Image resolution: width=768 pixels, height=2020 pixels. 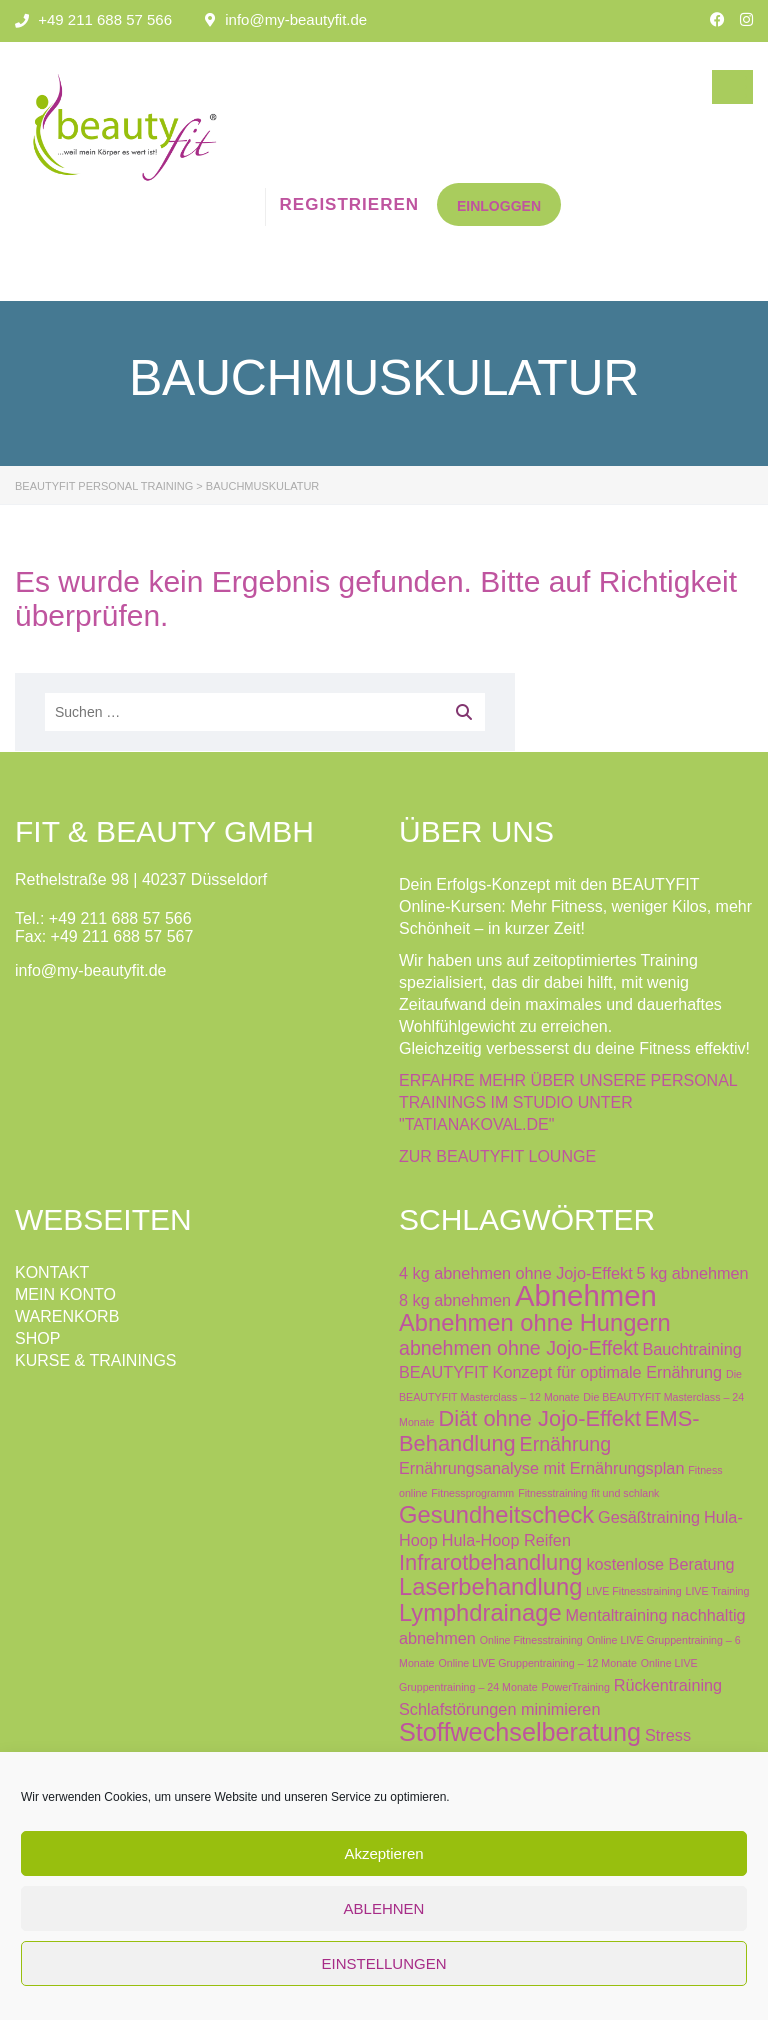 I want to click on abnehmen ohne Jojo-Effekt [abnehmen ohne Jojo-Effekt (2 Produkte)], so click(x=518, y=1348).